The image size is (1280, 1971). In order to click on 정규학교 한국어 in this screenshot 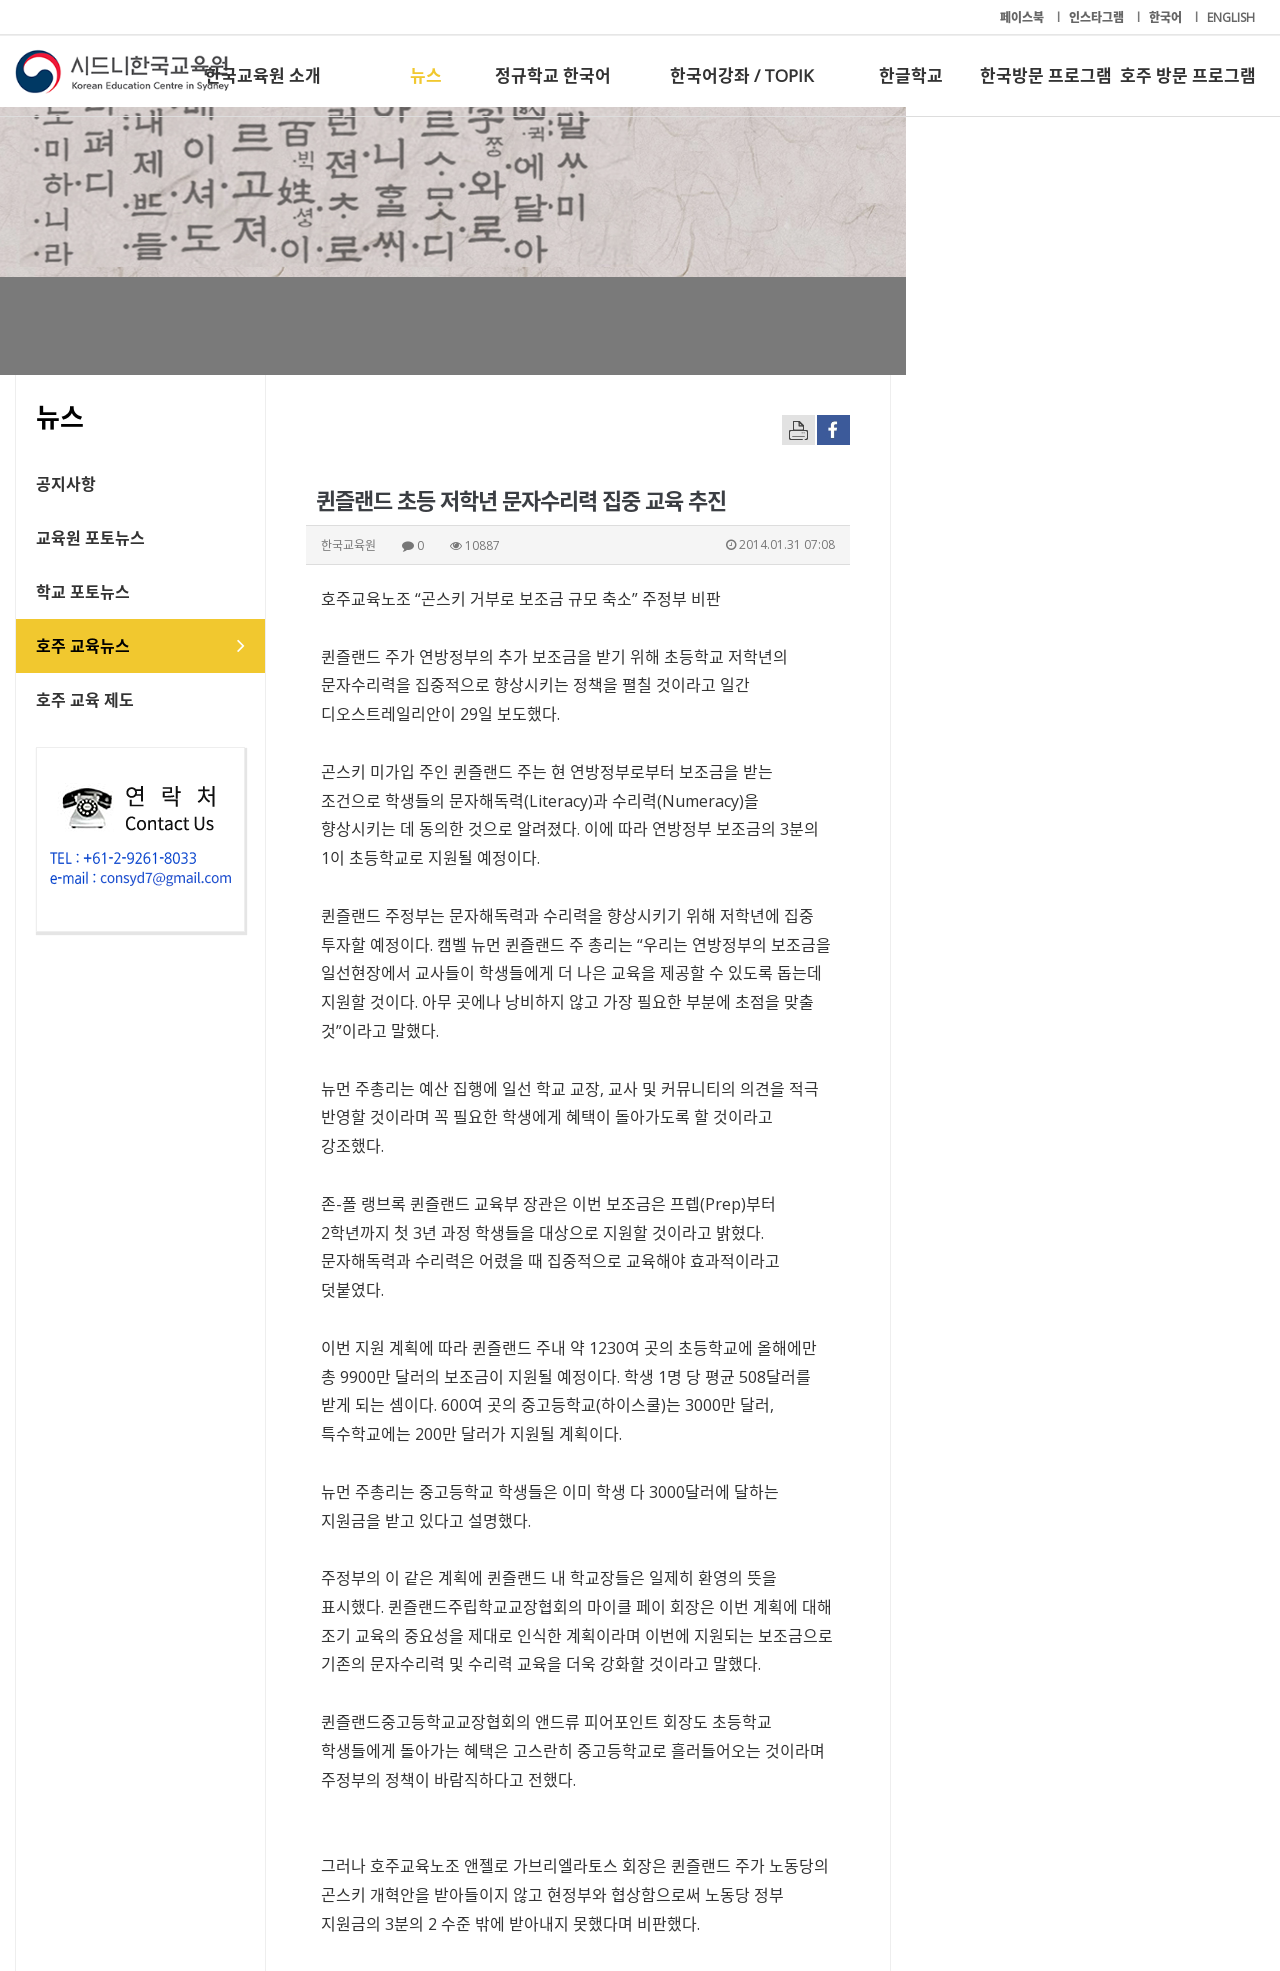, I will do `click(553, 75)`.